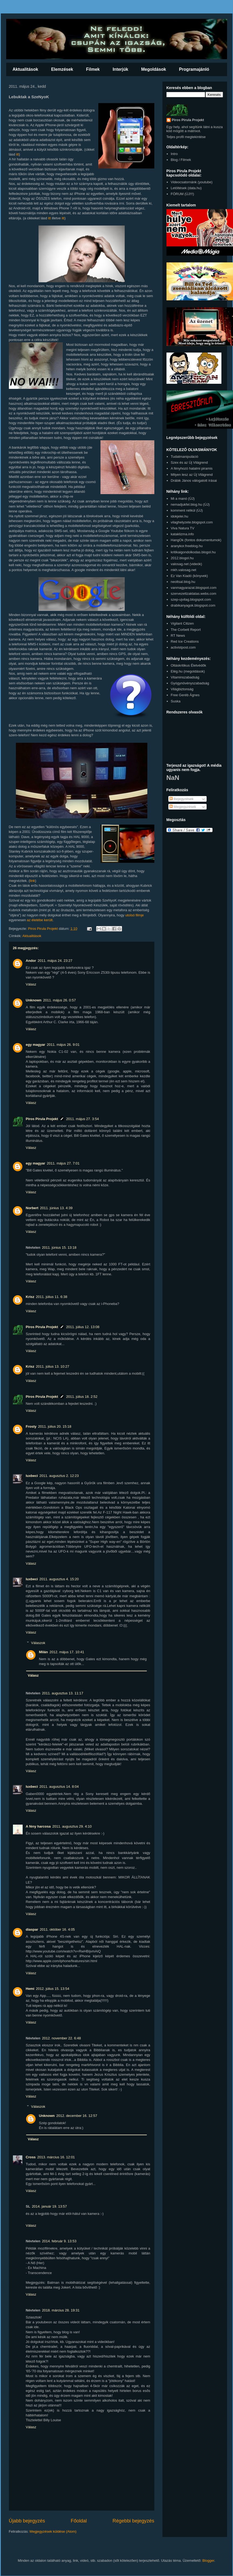  What do you see at coordinates (82, 1119) in the screenshot?
I see `2011. május 27. 3:54` at bounding box center [82, 1119].